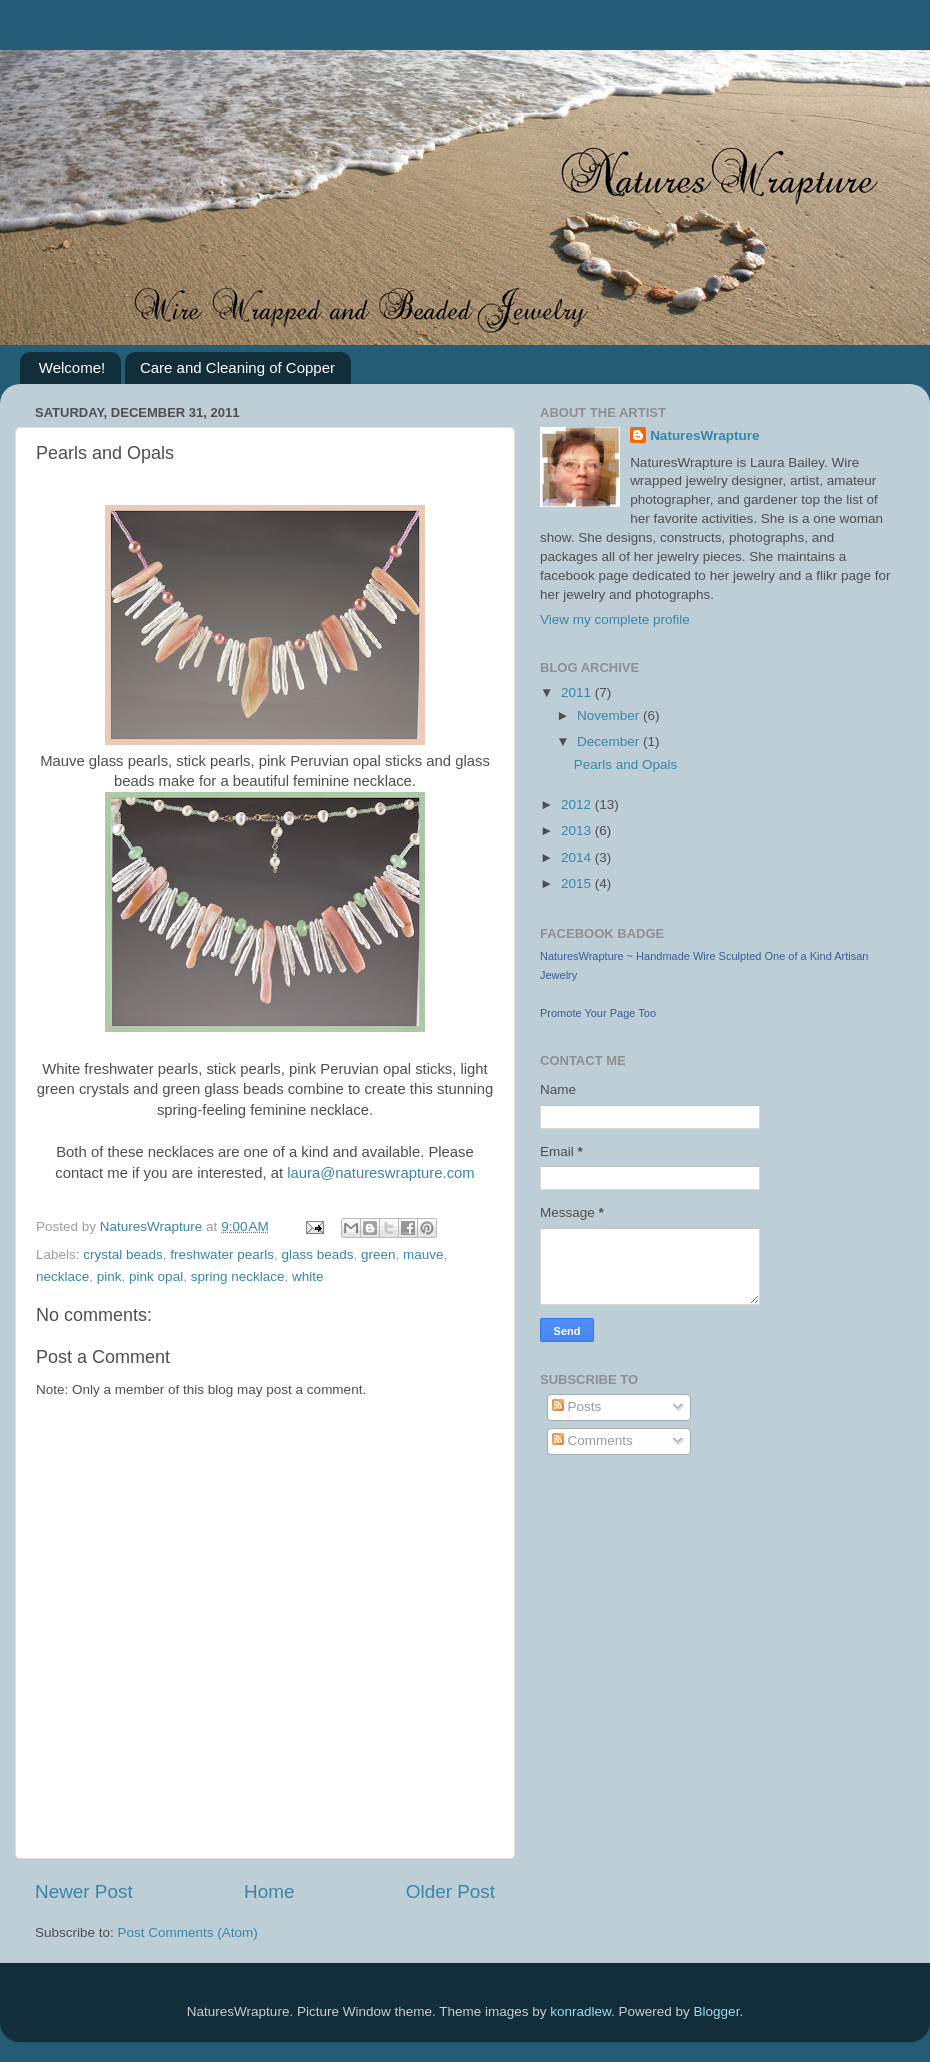  I want to click on white, so click(308, 1276).